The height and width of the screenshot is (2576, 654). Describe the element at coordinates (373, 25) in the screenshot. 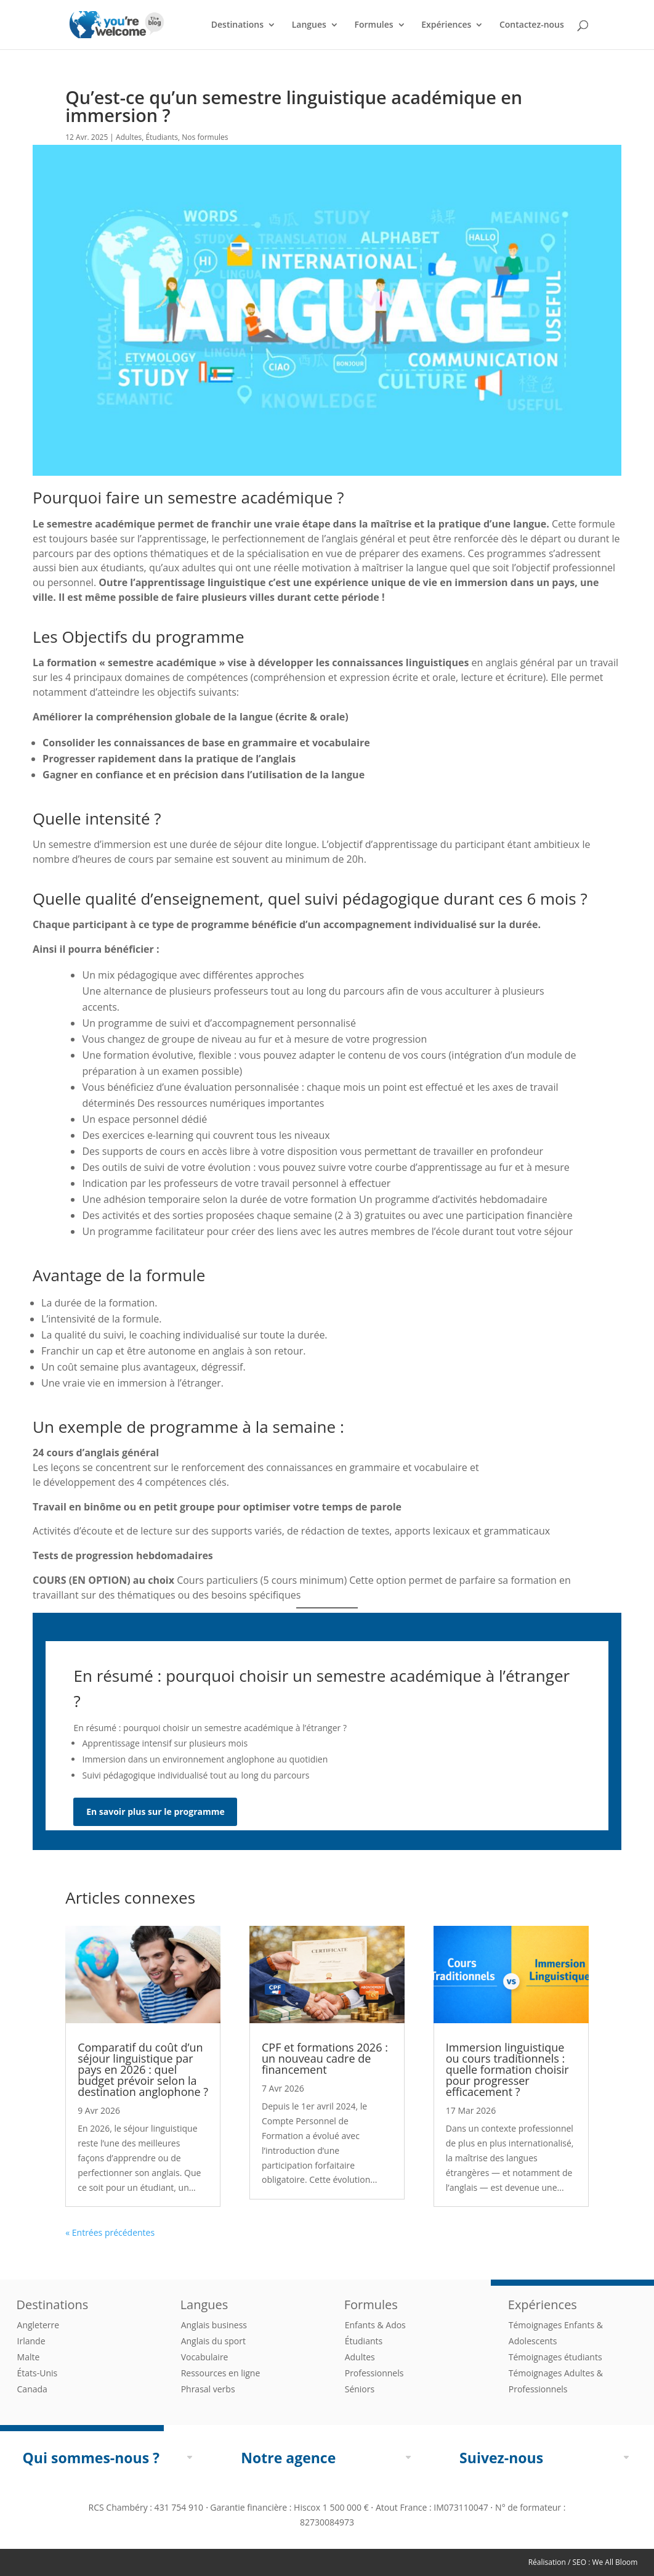

I see `Formules` at that location.